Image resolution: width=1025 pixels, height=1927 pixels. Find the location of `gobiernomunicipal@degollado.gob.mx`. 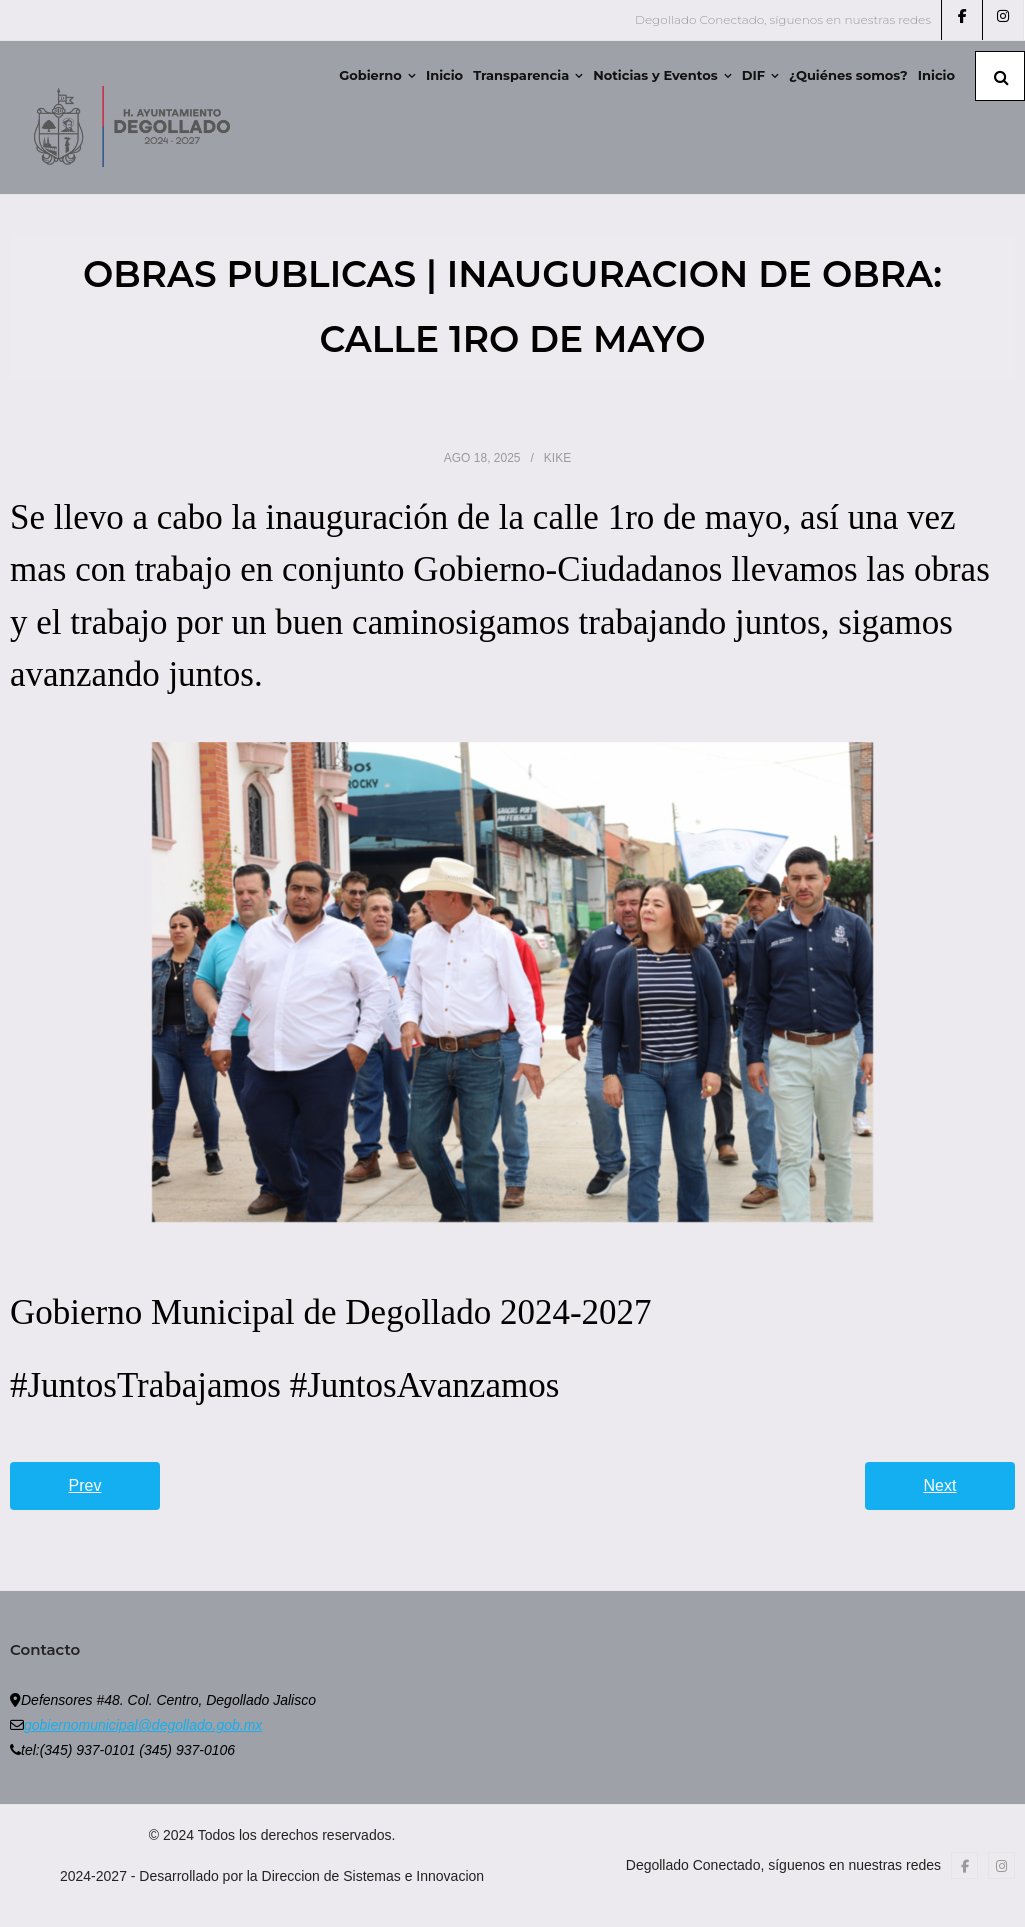

gobiernomunicipal@degollado.gob.mx is located at coordinates (143, 1725).